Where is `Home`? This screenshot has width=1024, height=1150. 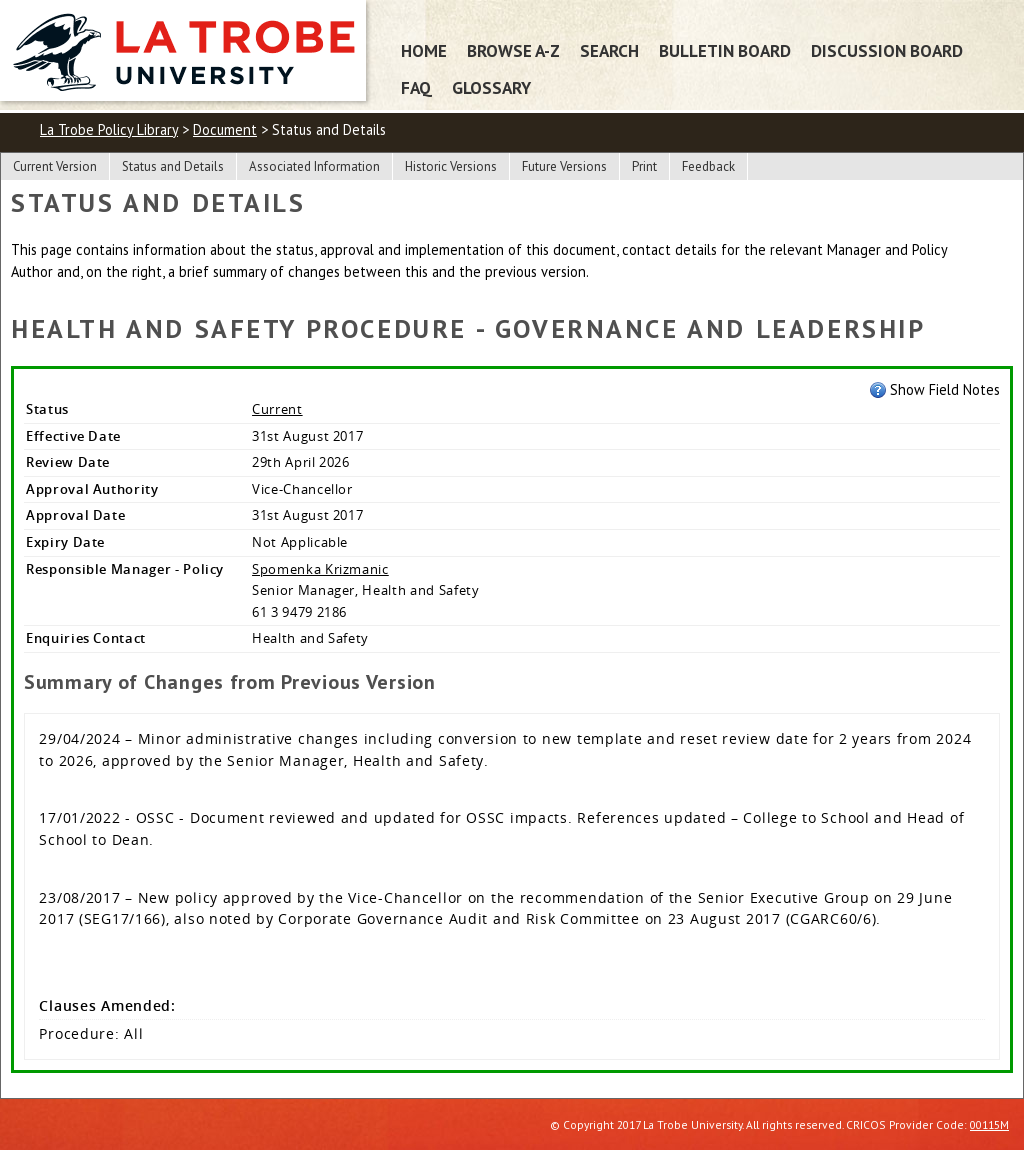
Home is located at coordinates (424, 50).